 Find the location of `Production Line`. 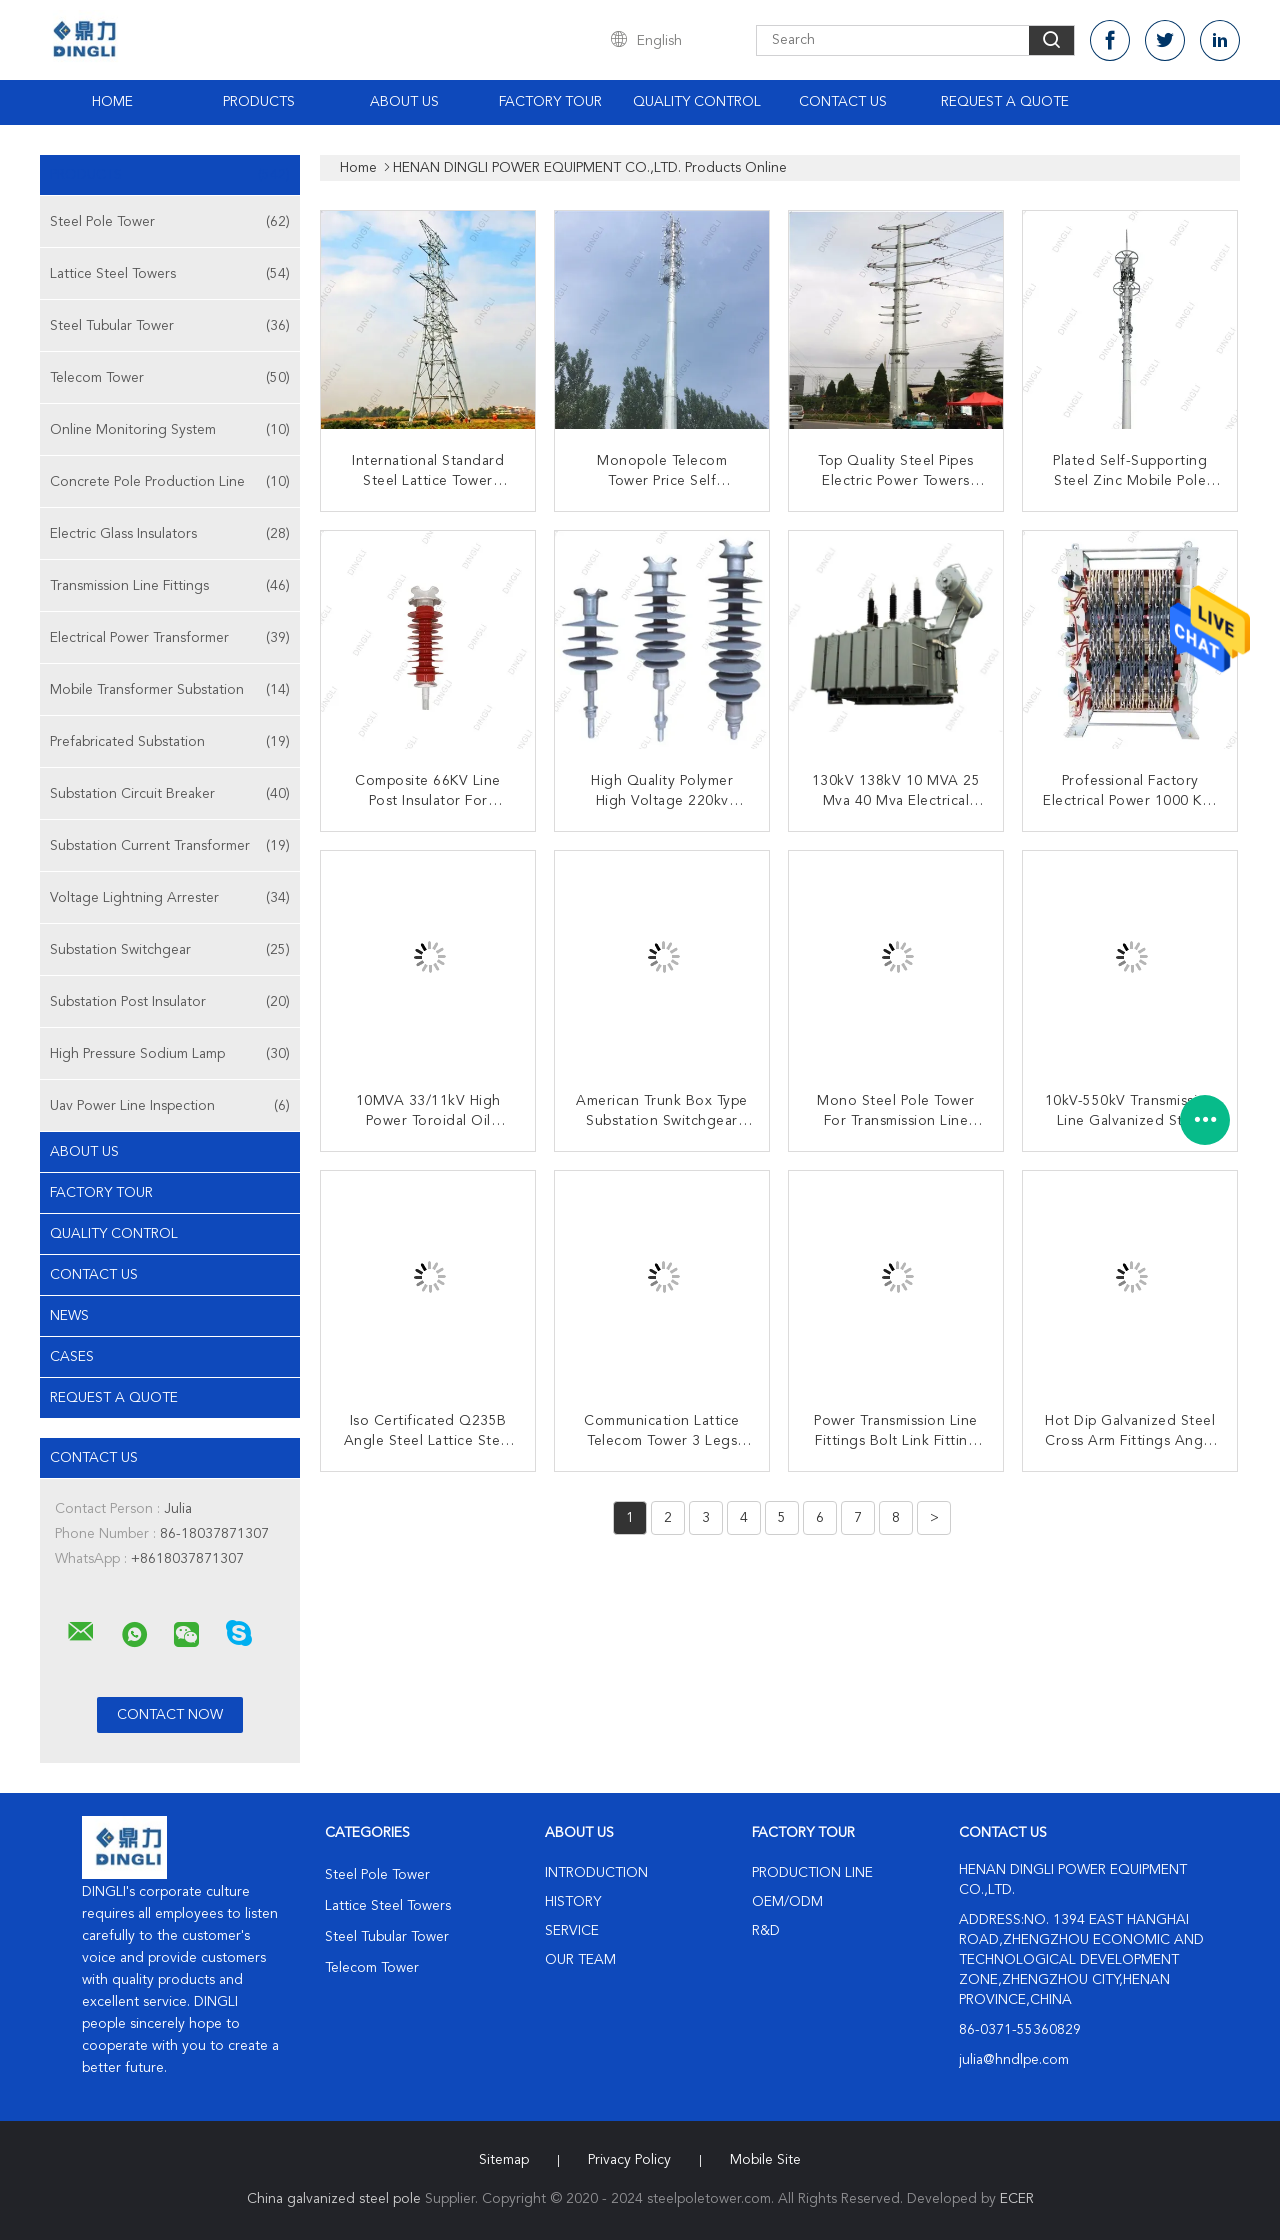

Production Line is located at coordinates (812, 1873).